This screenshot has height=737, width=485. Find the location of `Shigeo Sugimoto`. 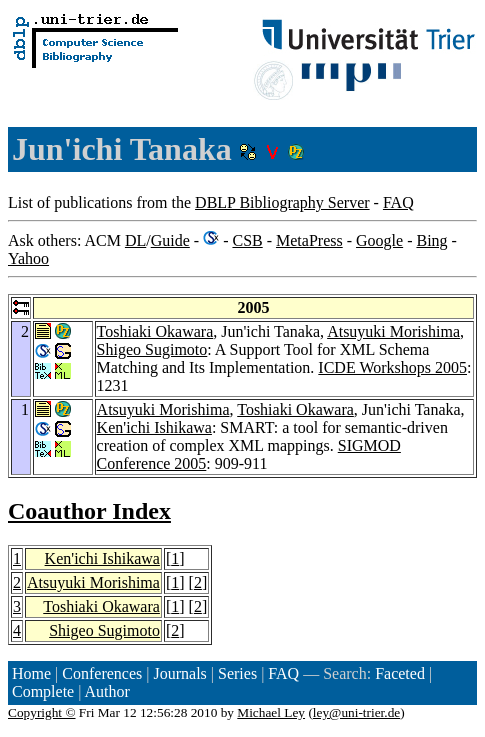

Shigeo Sugimoto is located at coordinates (152, 349).